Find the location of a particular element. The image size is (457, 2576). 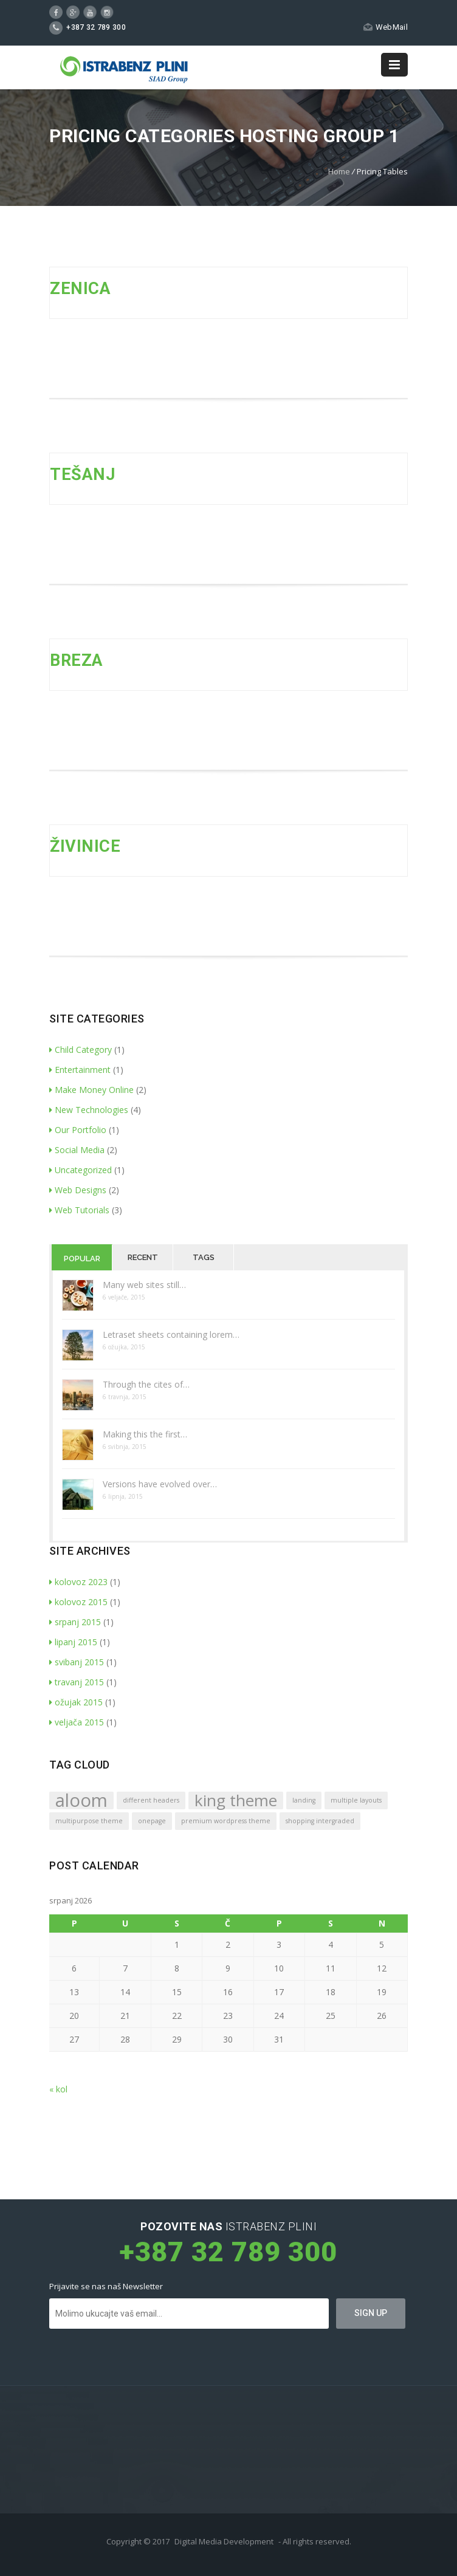

Tags is located at coordinates (204, 1257).